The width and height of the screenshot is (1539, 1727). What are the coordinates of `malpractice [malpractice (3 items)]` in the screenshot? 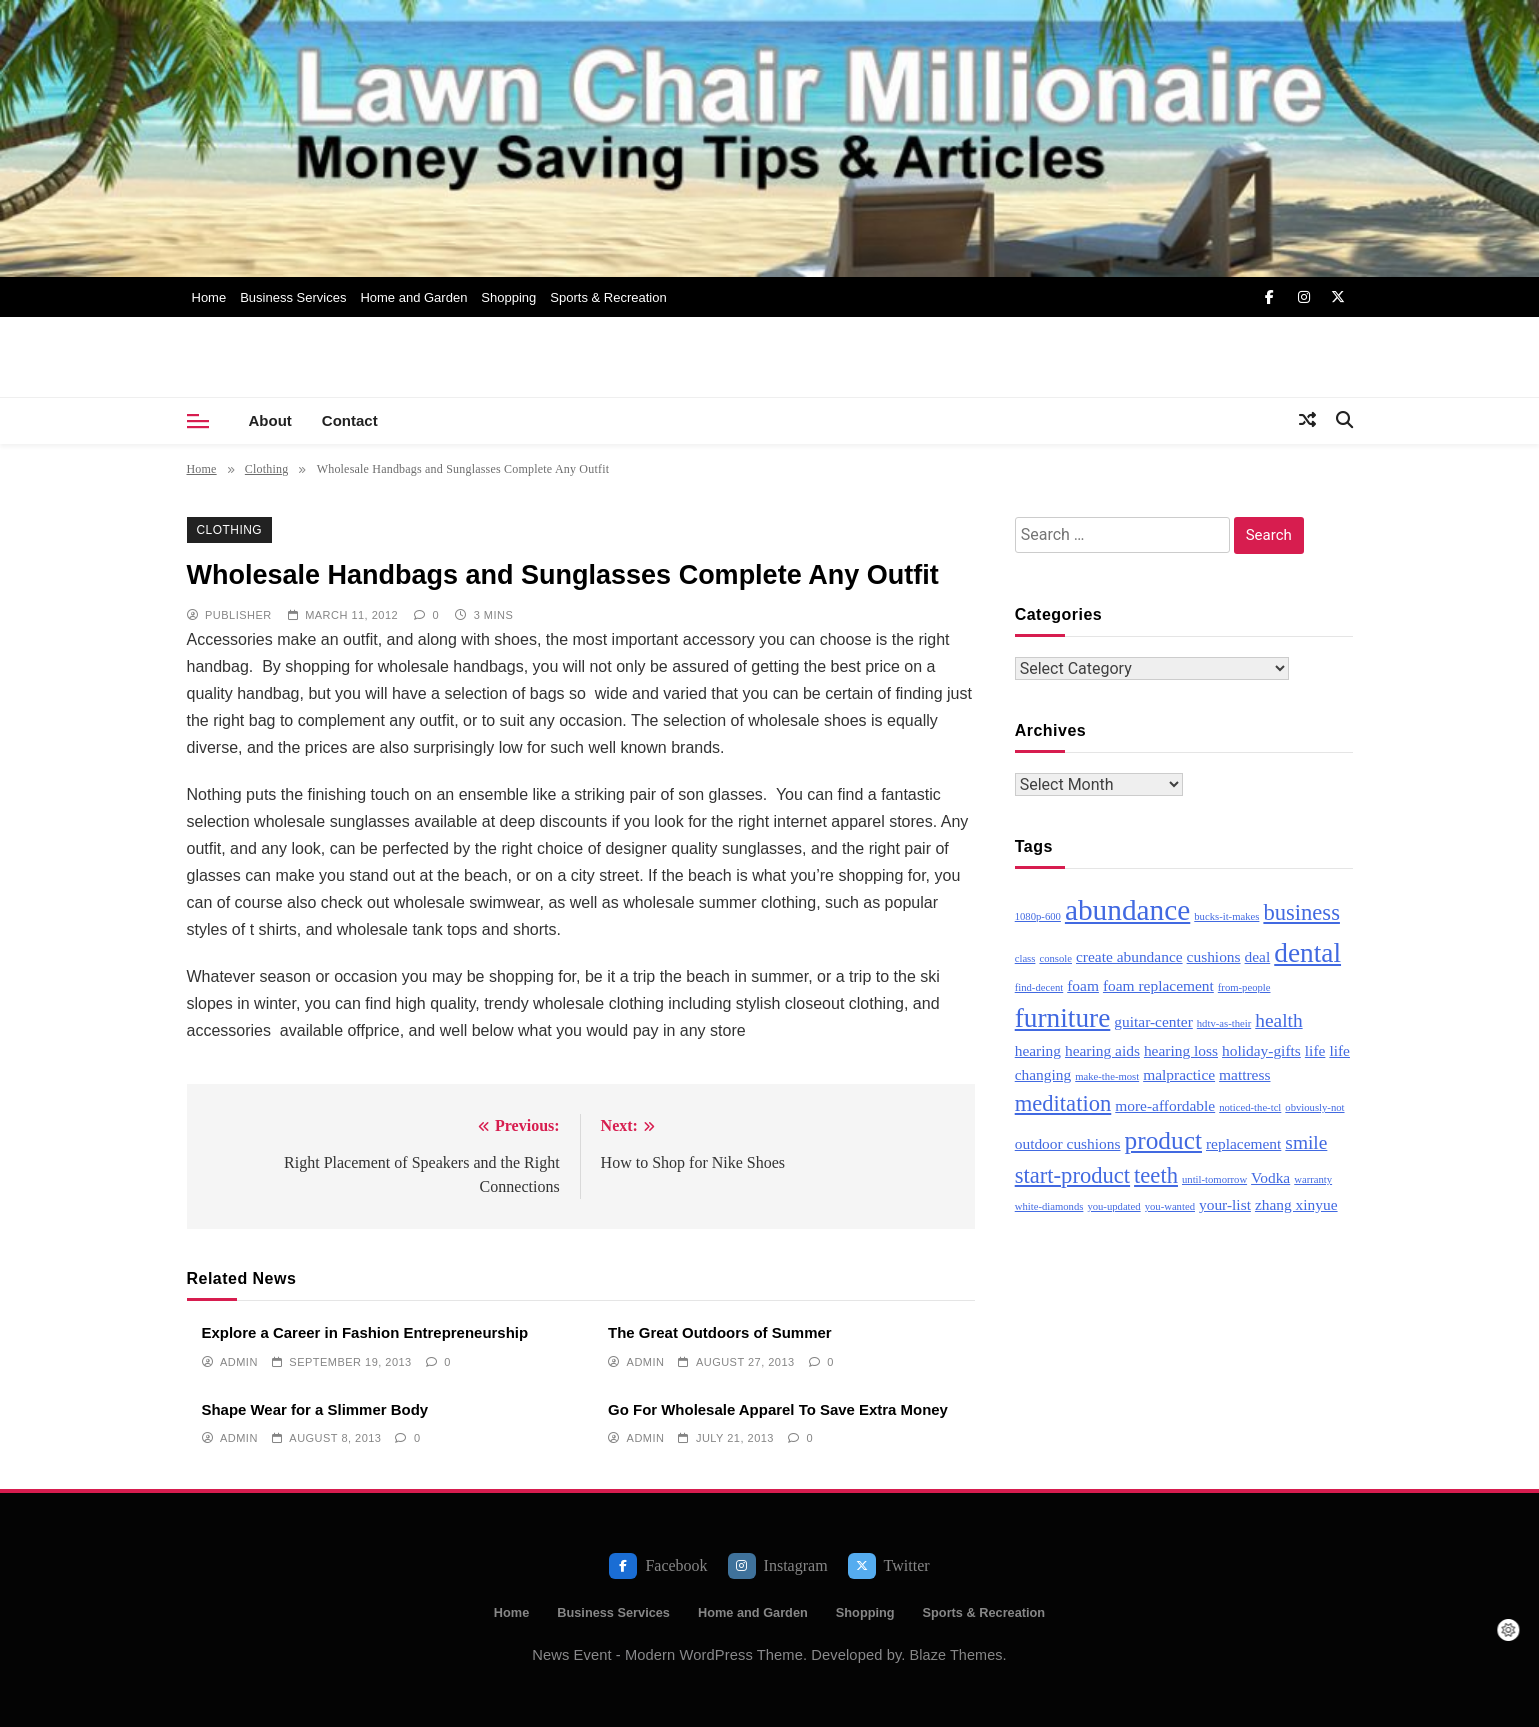 It's located at (1179, 1074).